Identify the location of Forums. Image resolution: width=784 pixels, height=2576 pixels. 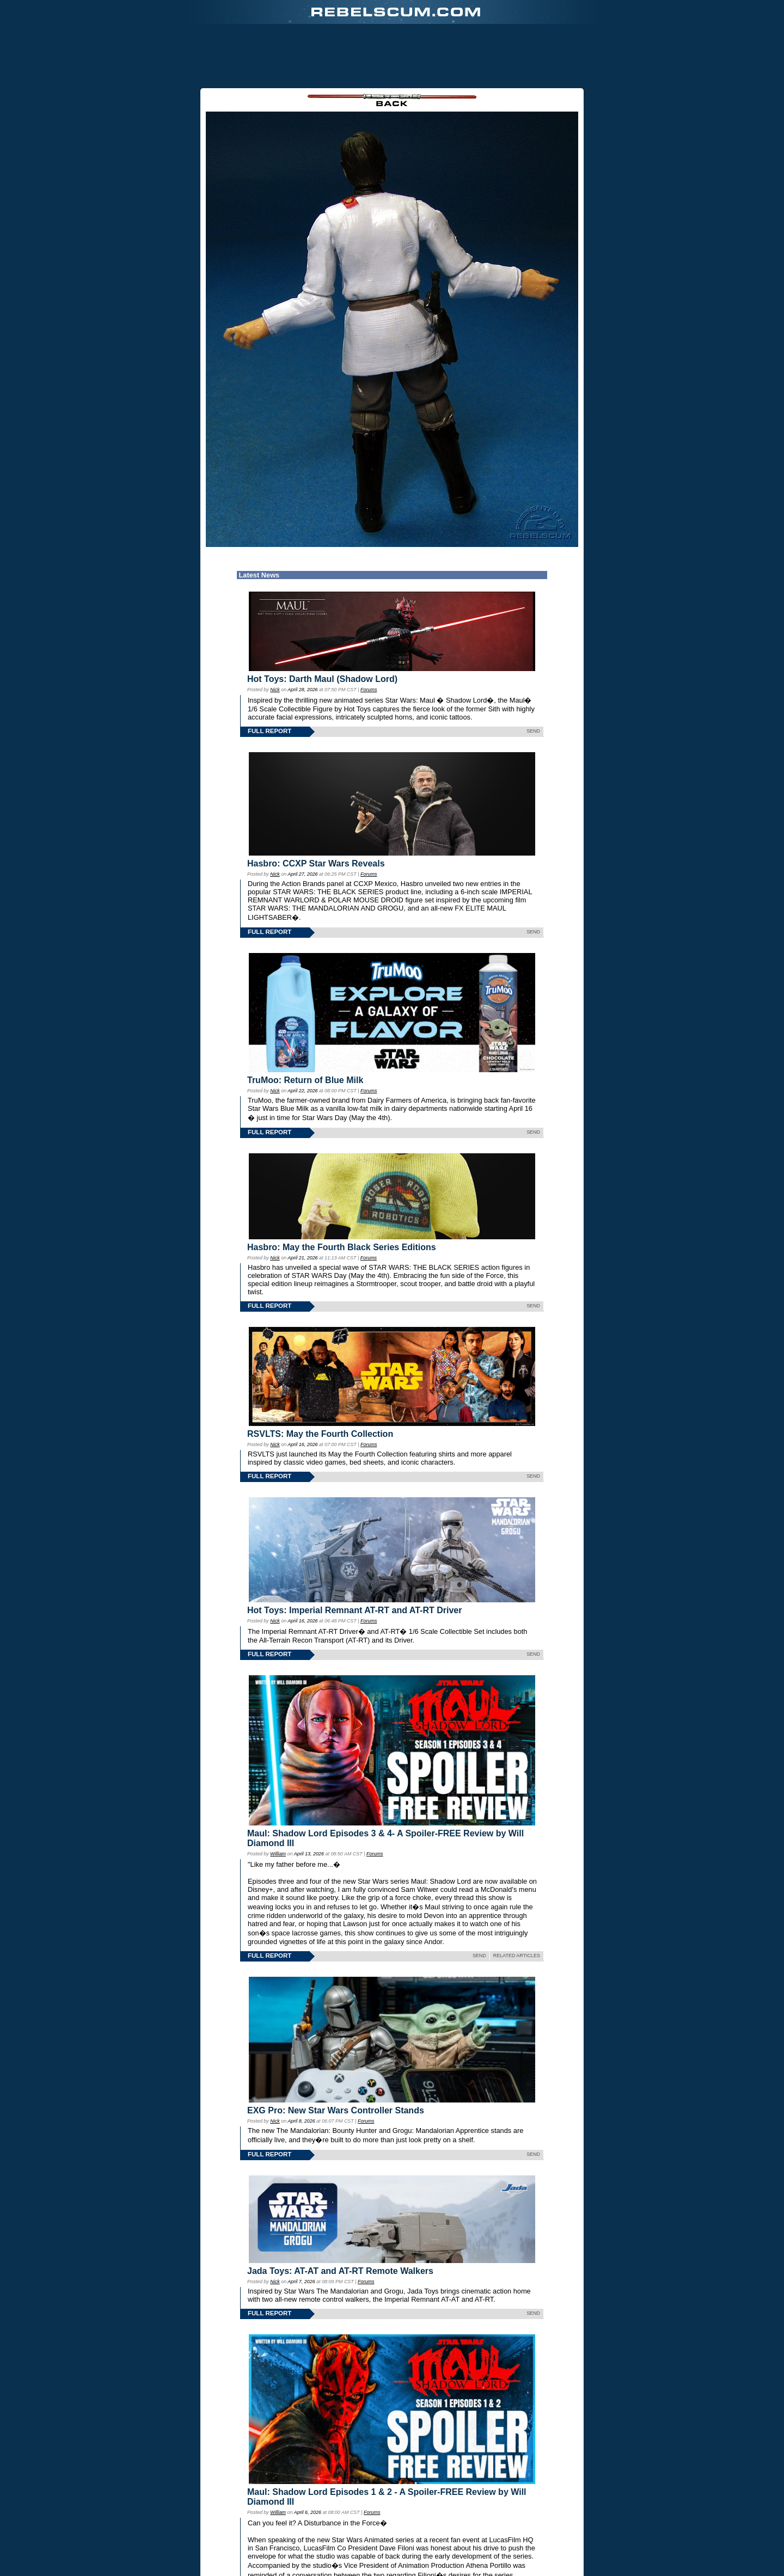
(368, 689).